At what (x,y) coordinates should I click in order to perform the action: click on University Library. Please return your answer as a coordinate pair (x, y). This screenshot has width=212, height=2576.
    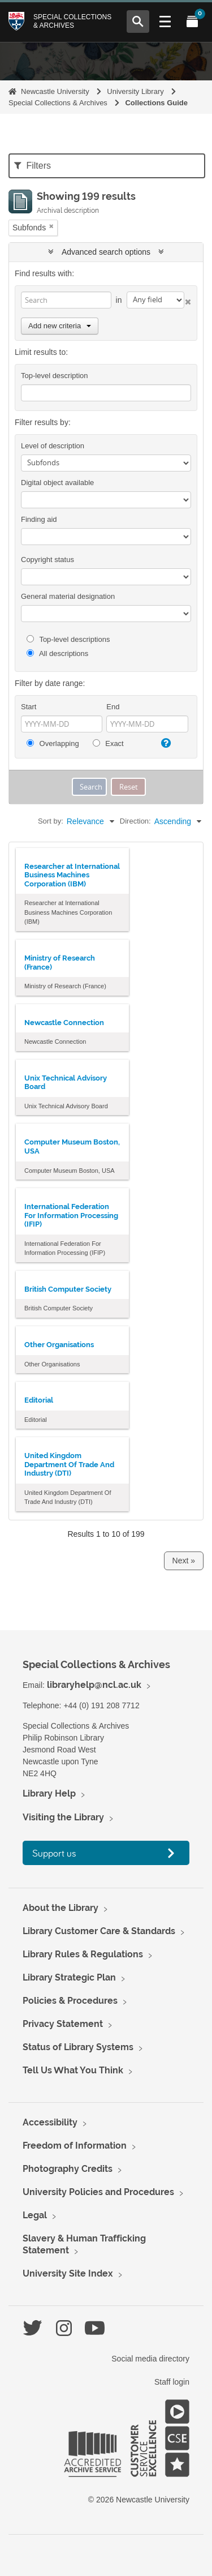
    Looking at the image, I should click on (135, 91).